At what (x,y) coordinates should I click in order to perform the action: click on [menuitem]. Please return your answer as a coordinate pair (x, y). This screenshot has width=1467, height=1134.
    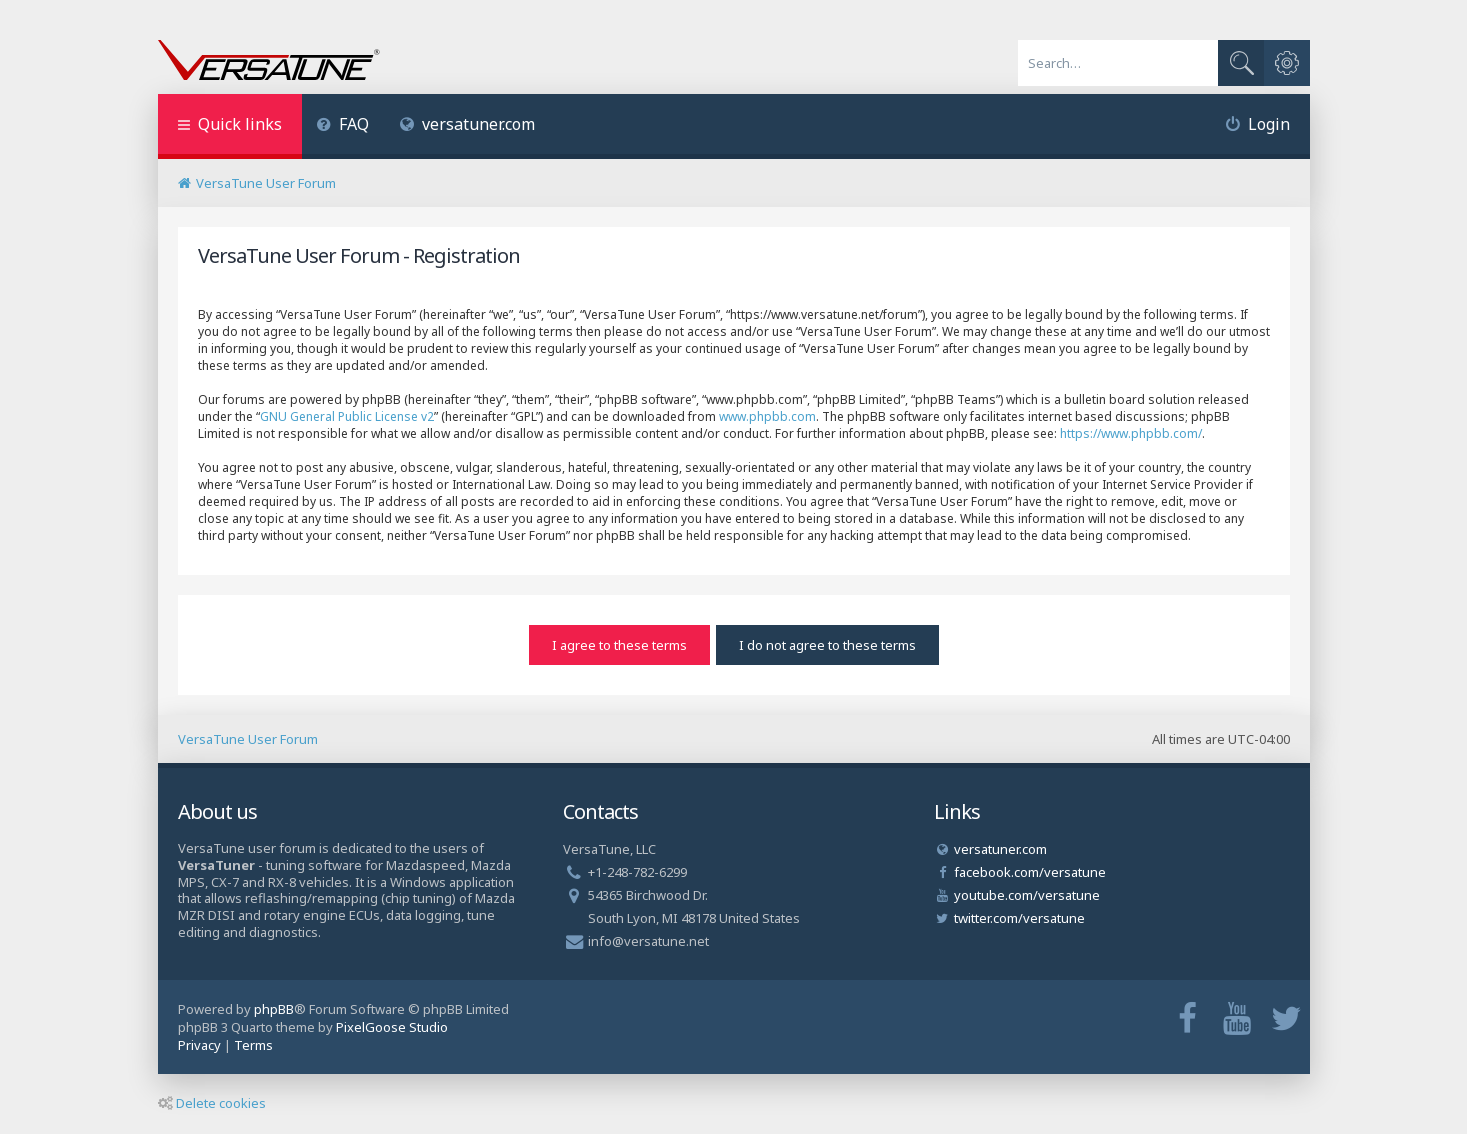
    Looking at the image, I should click on (343, 126).